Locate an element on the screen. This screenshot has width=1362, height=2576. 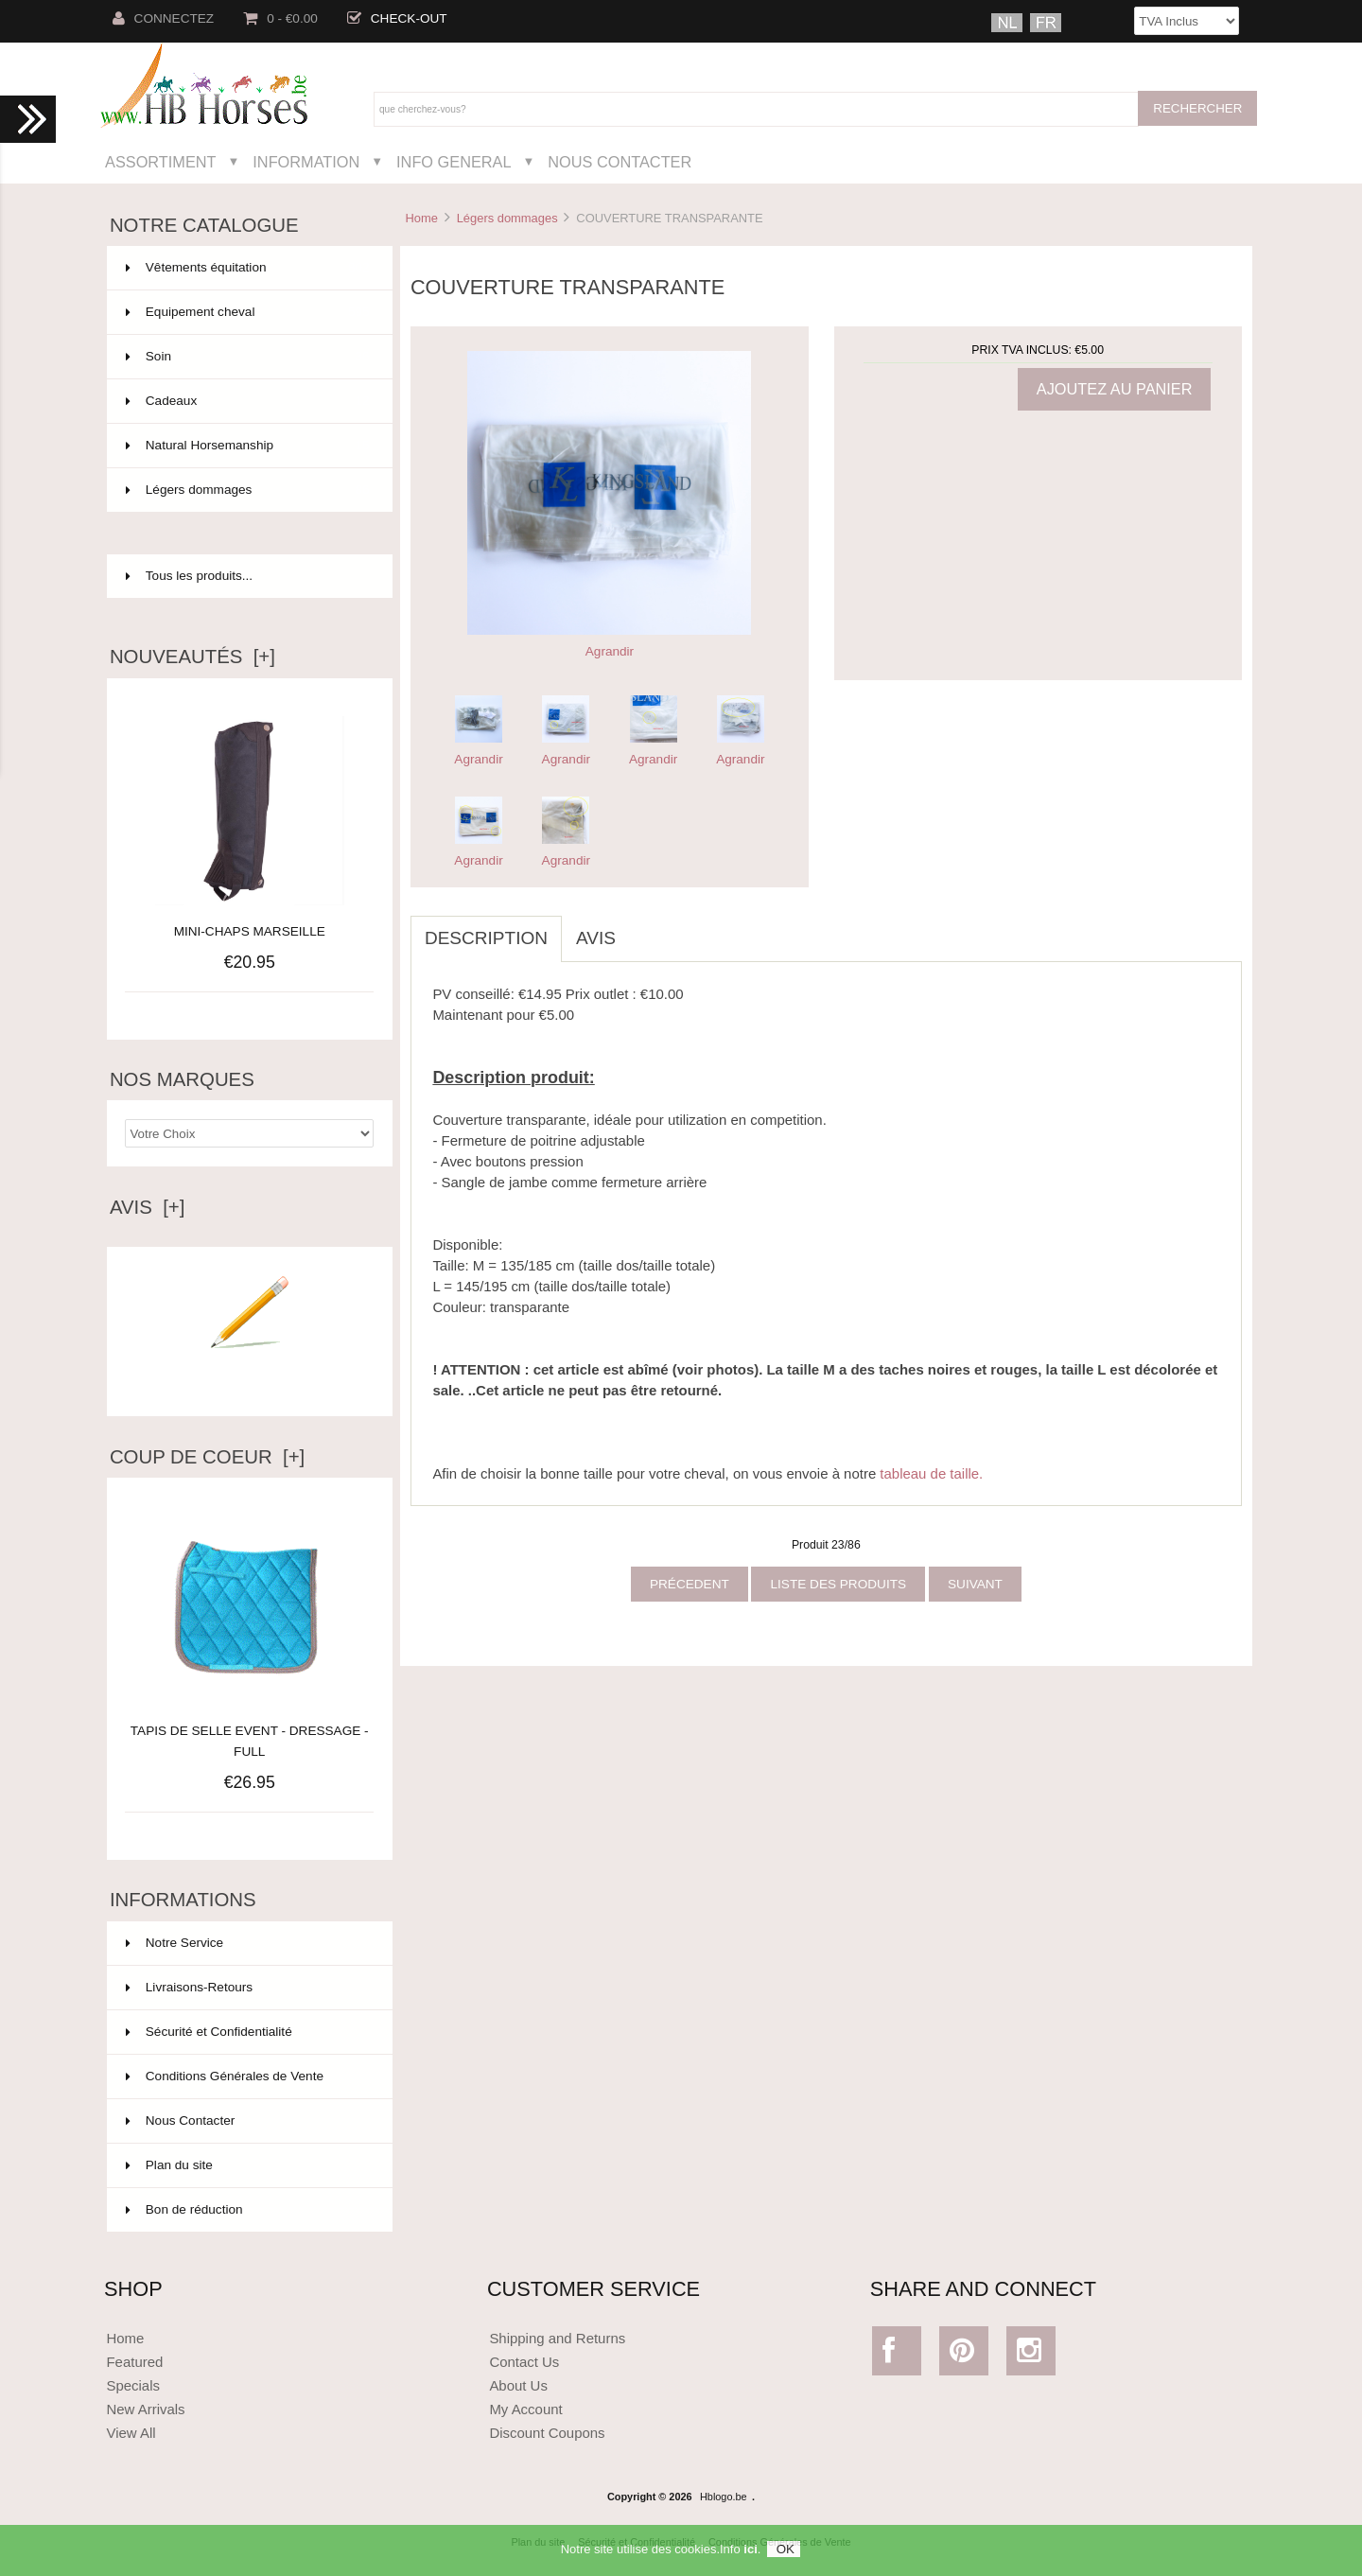
New Arrivals is located at coordinates (145, 2409).